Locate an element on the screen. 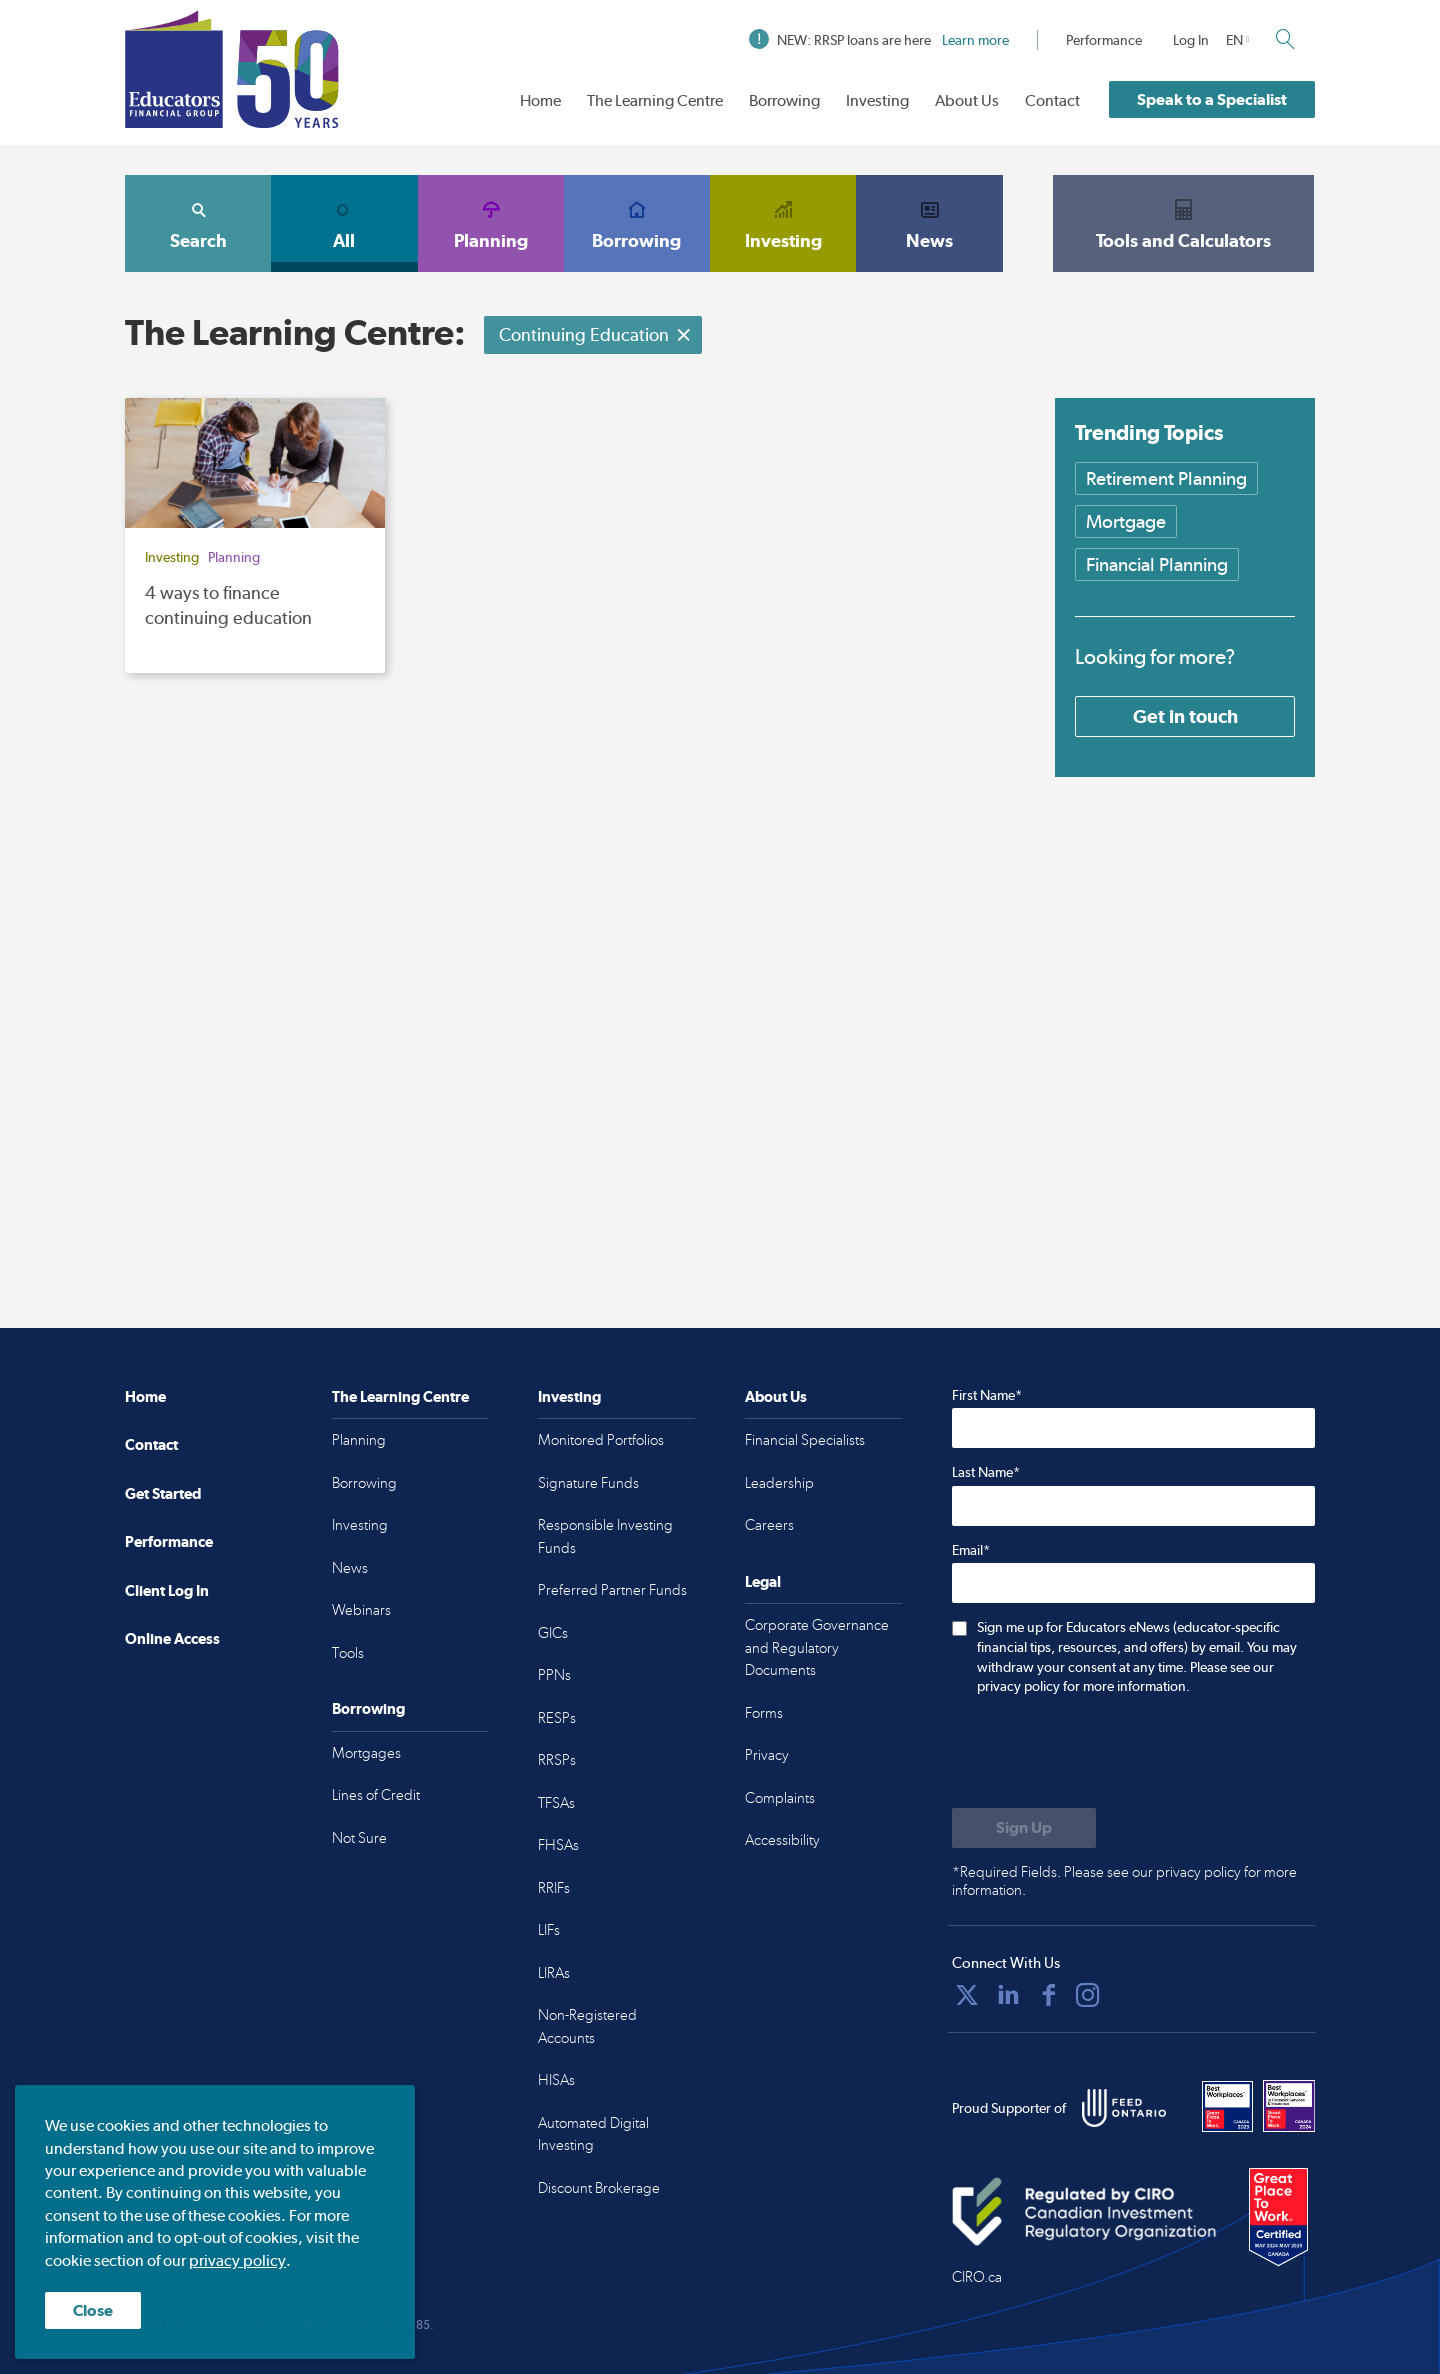 The image size is (1440, 2374). NEW: RRSP loans are here is located at coordinates (879, 40).